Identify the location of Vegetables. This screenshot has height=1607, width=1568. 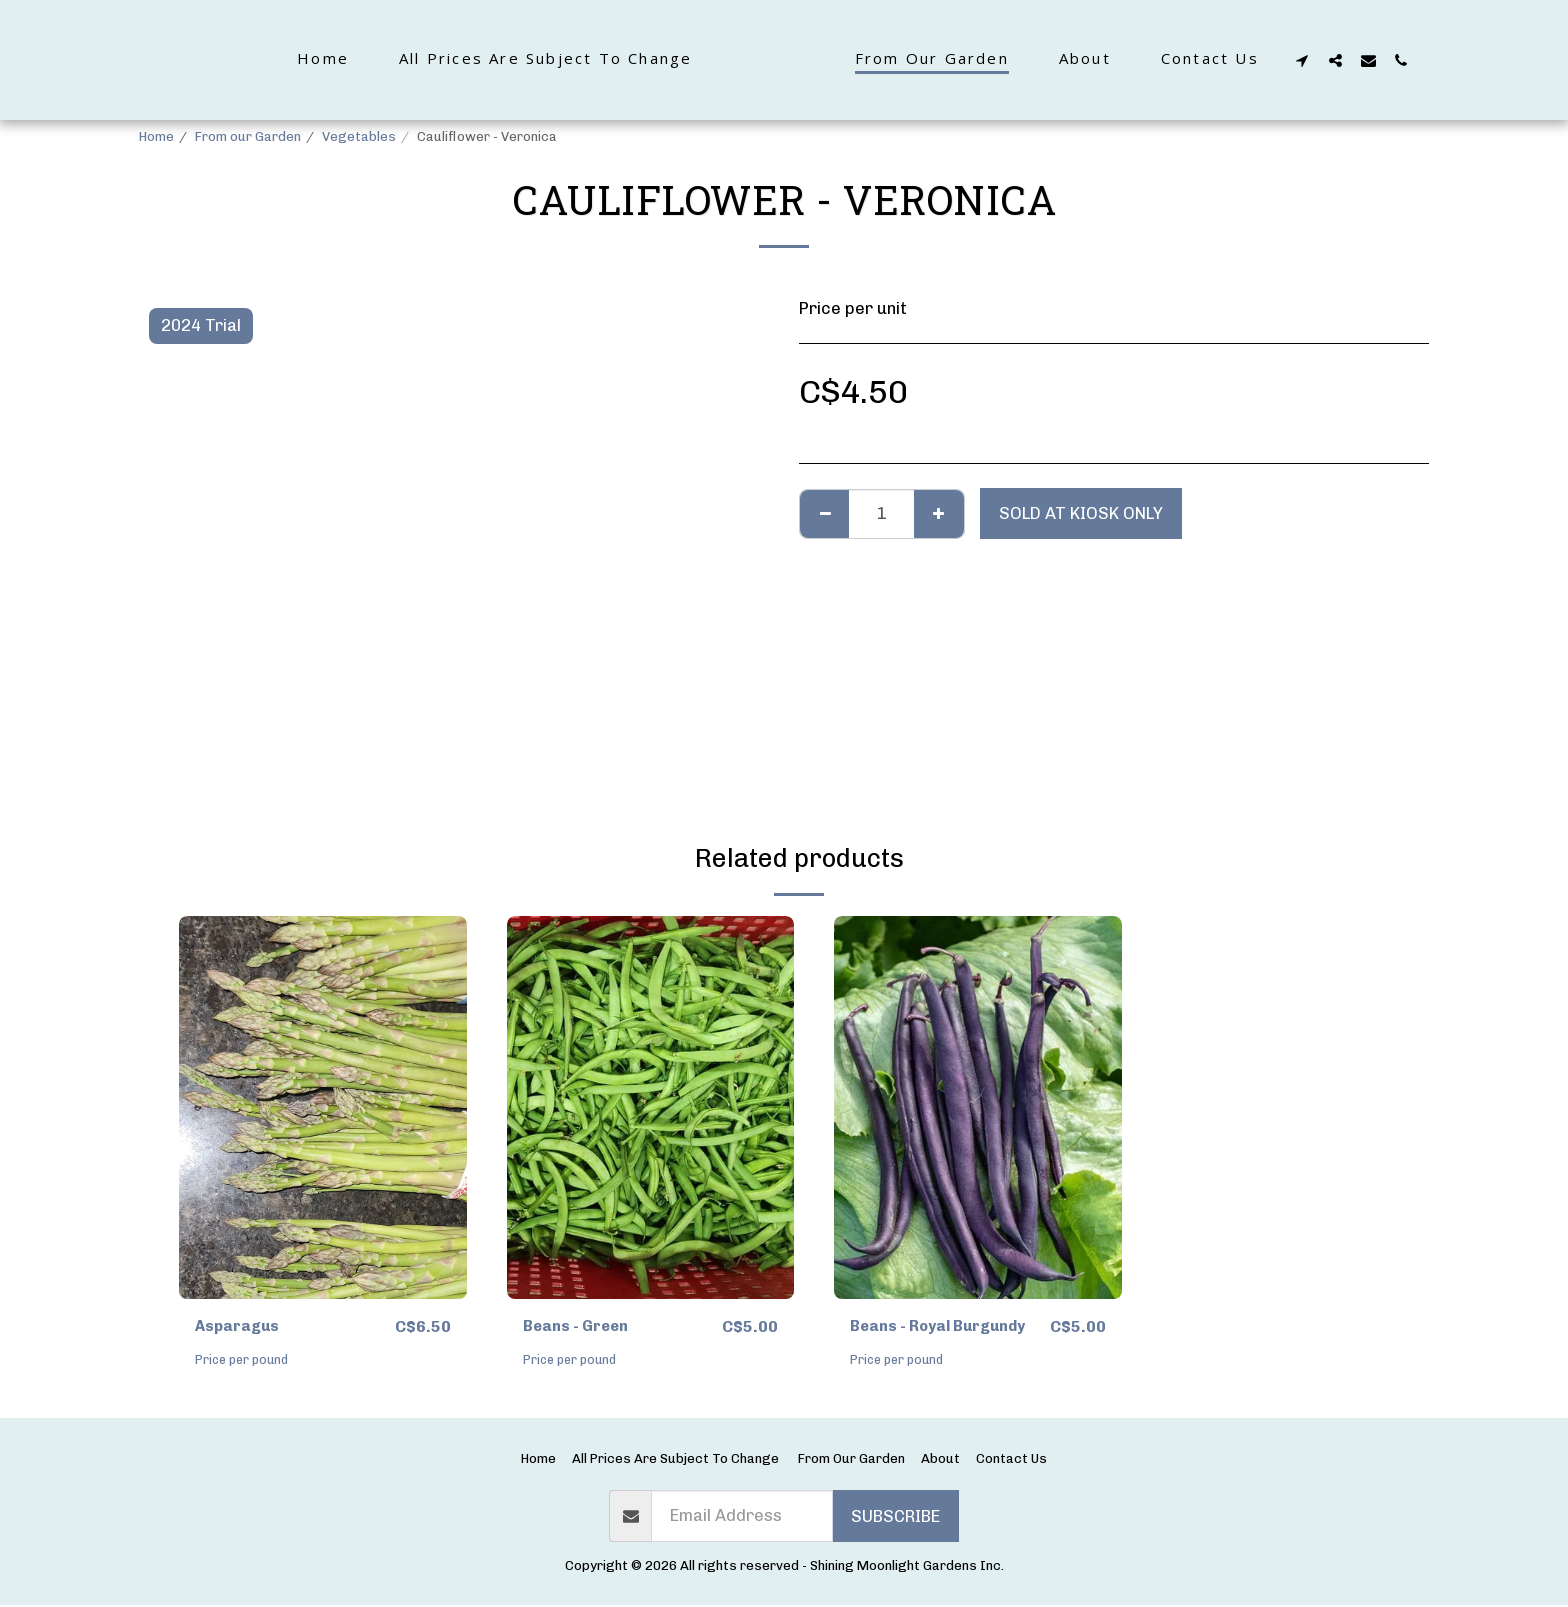
(359, 136).